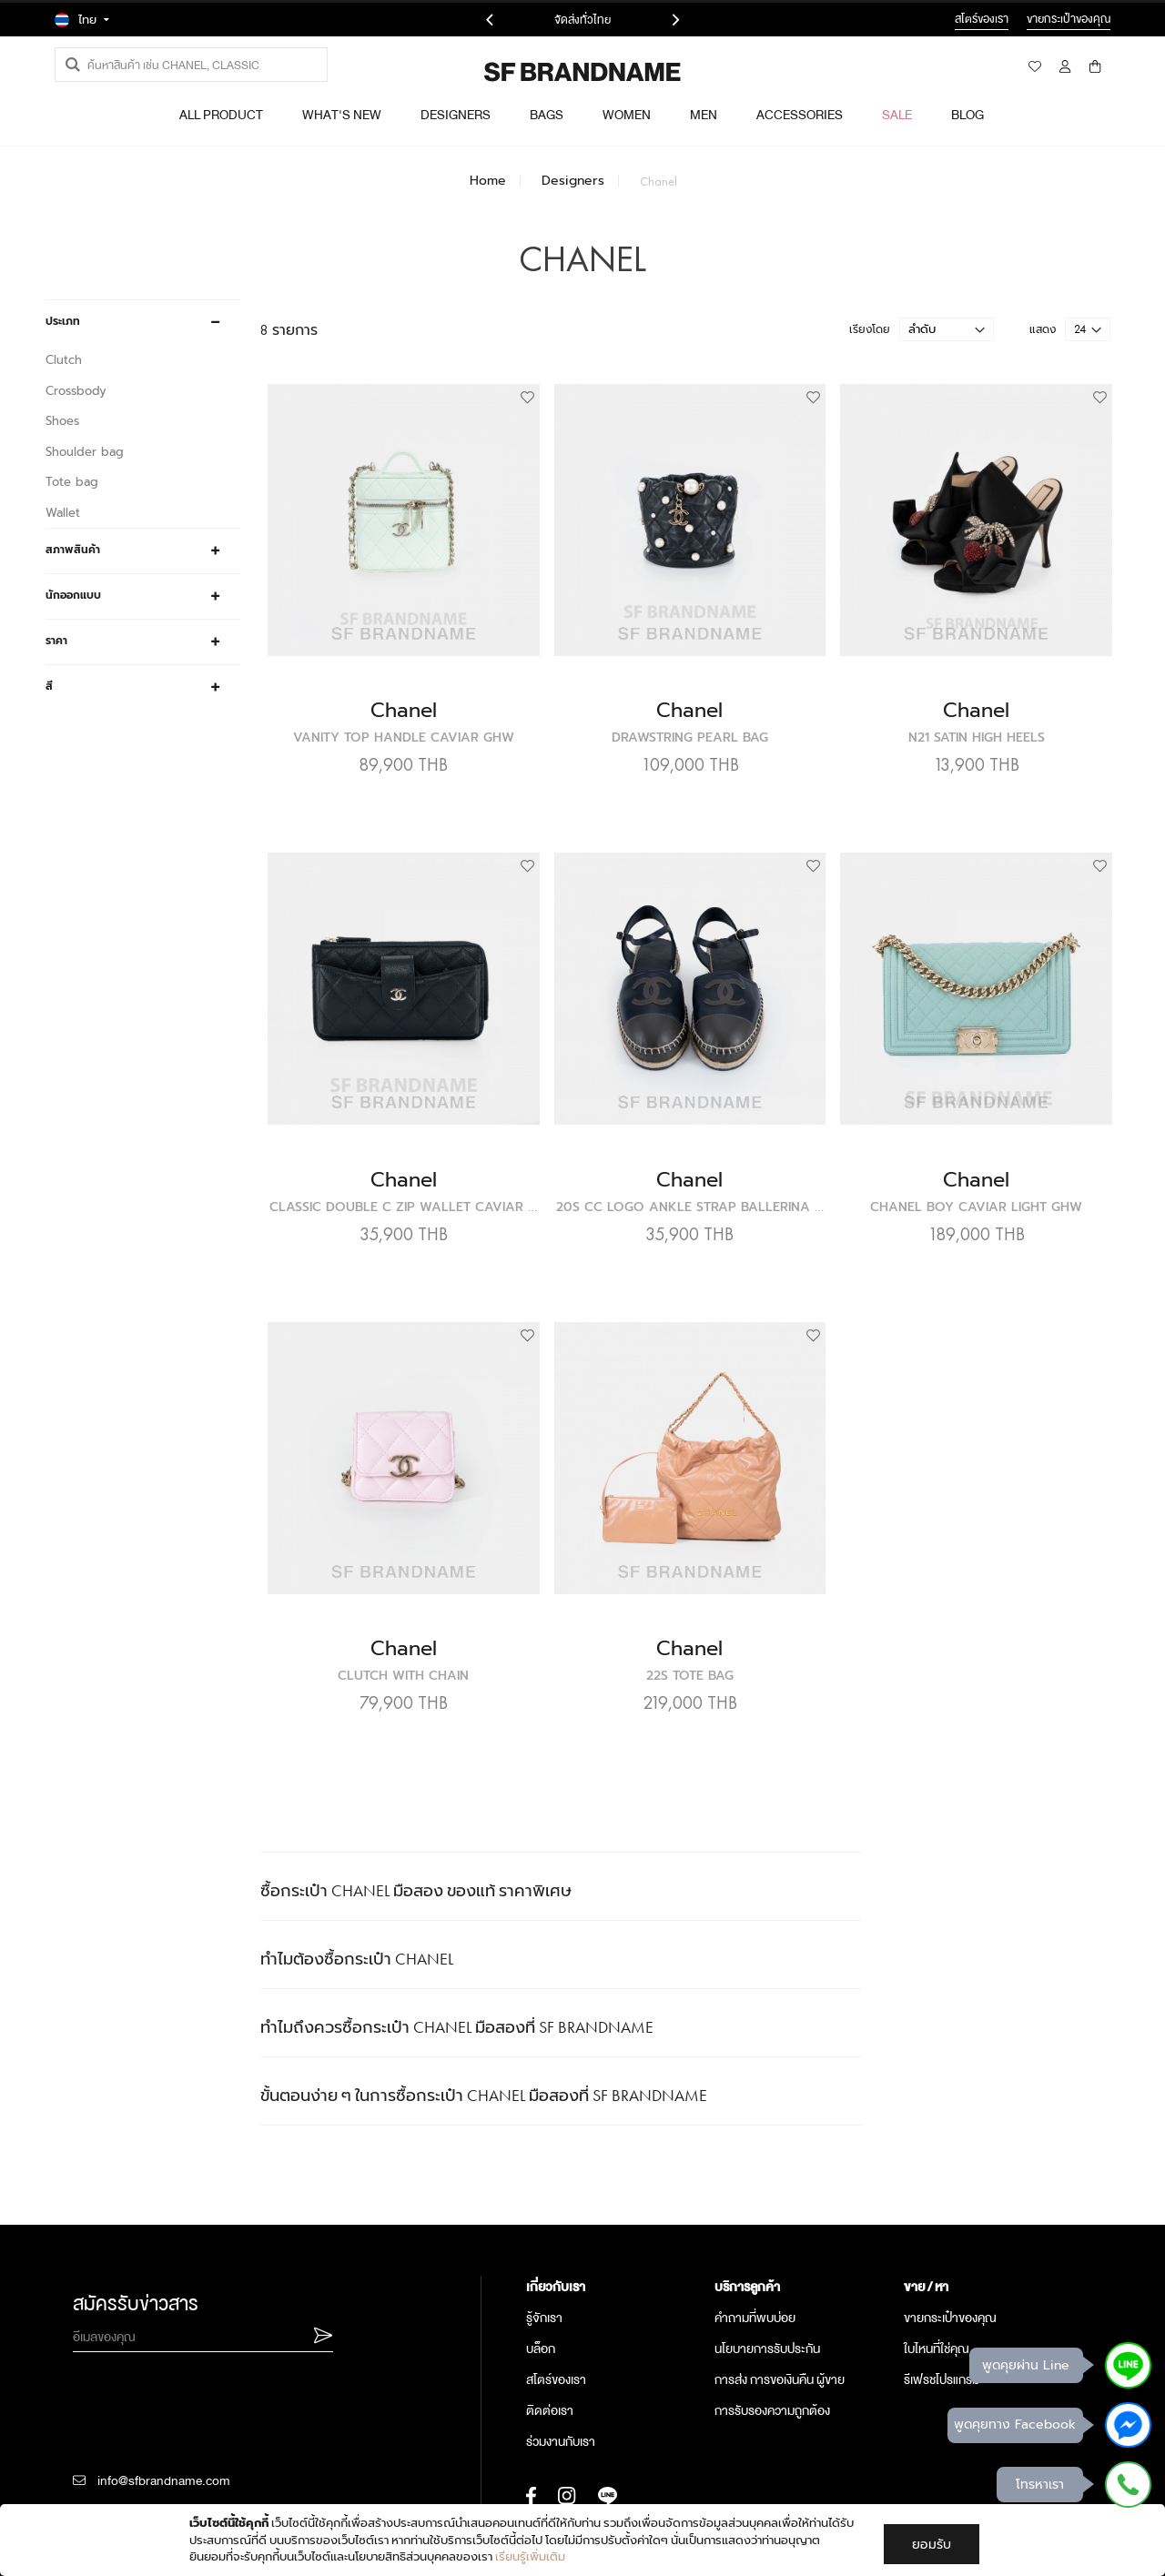  What do you see at coordinates (76, 390) in the screenshot?
I see `Crossbody` at bounding box center [76, 390].